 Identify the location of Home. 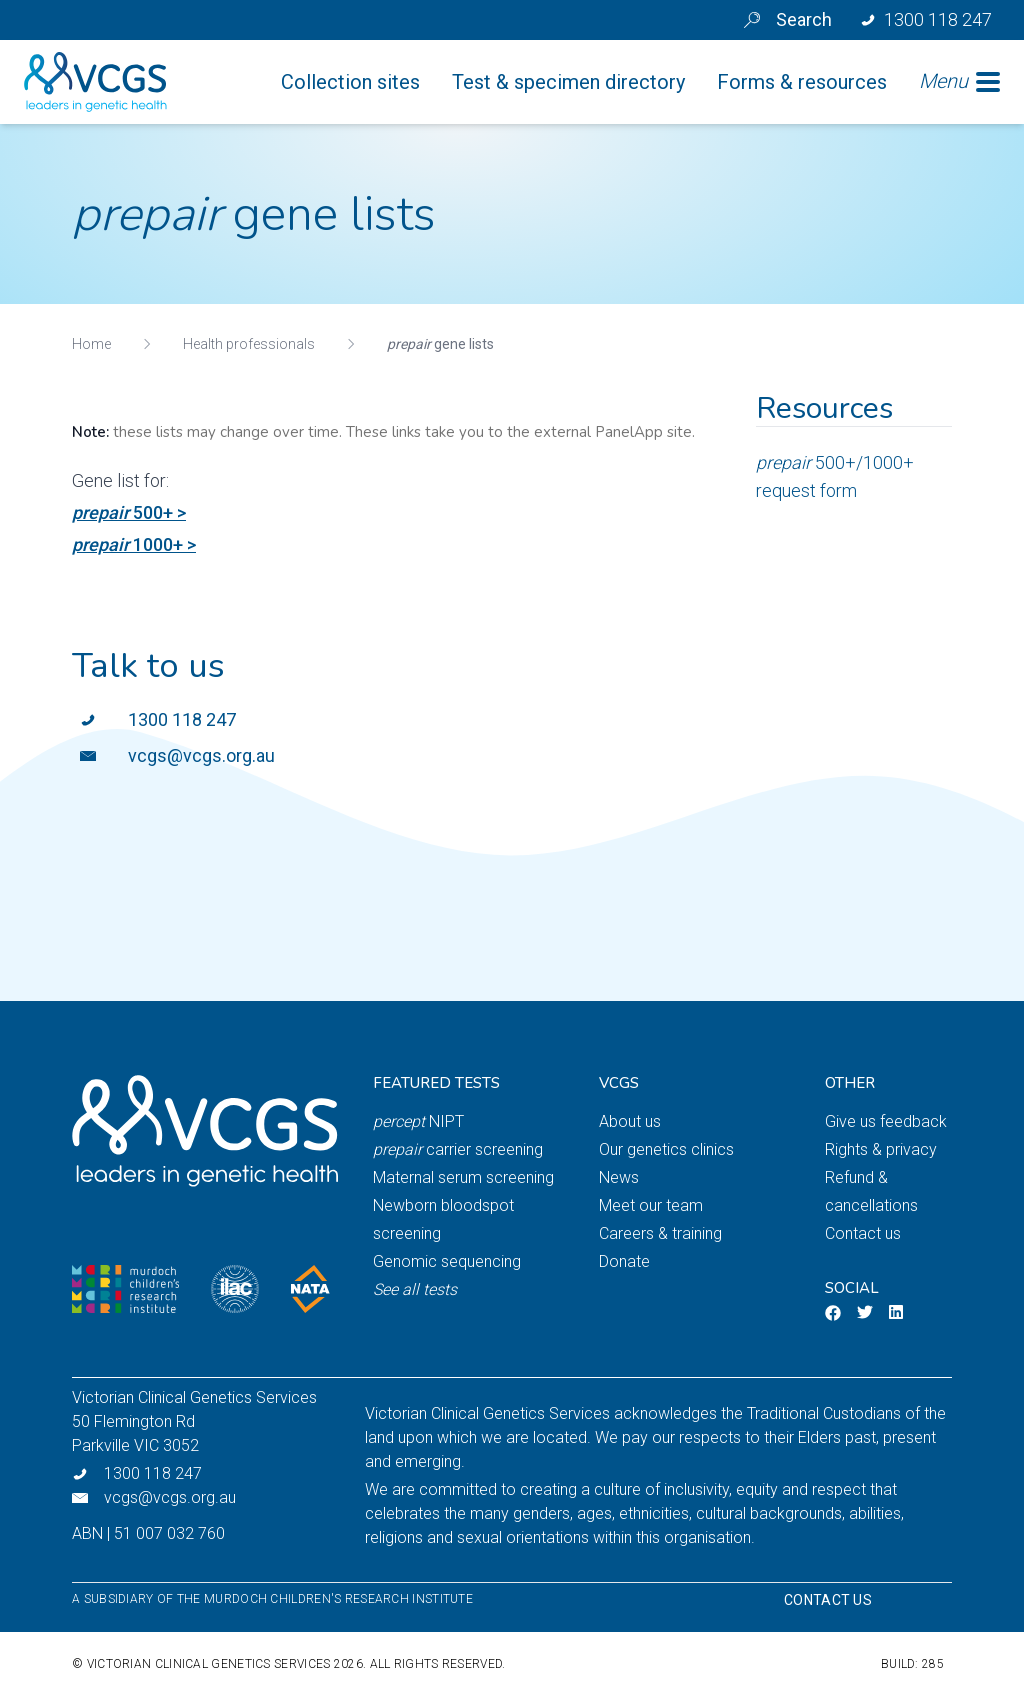
(91, 344).